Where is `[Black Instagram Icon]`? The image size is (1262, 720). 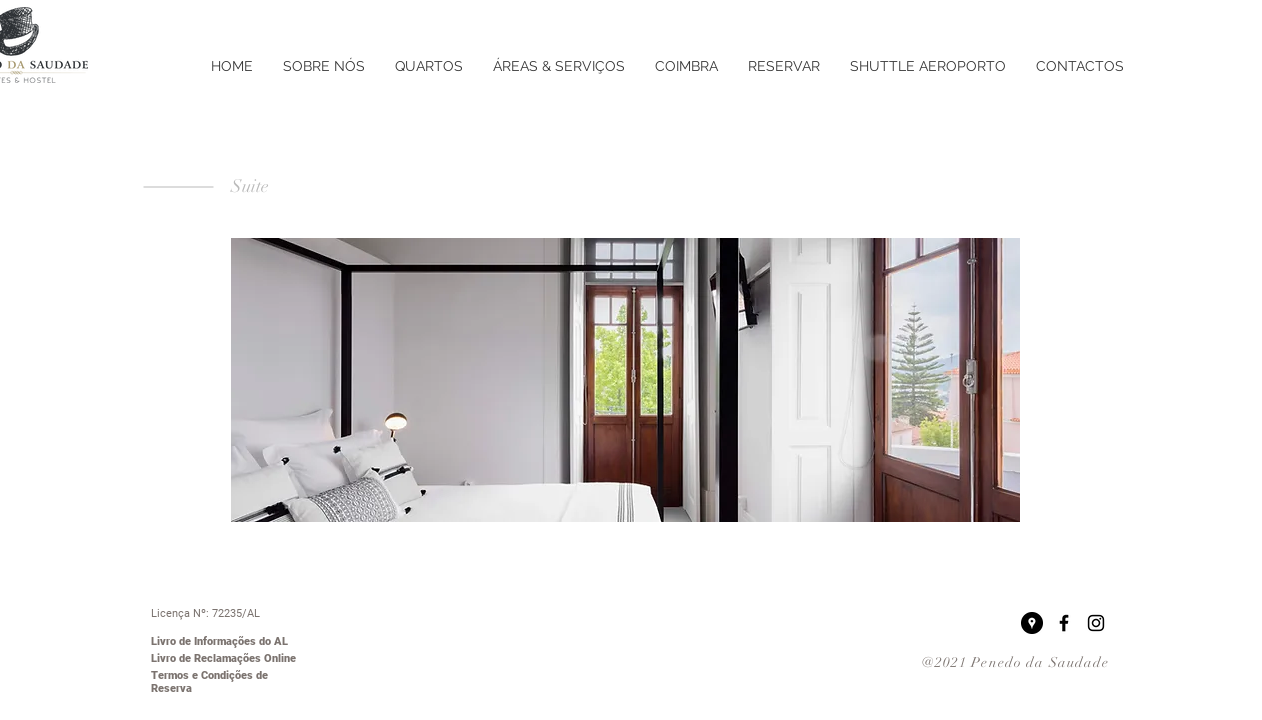 [Black Instagram Icon] is located at coordinates (1096, 623).